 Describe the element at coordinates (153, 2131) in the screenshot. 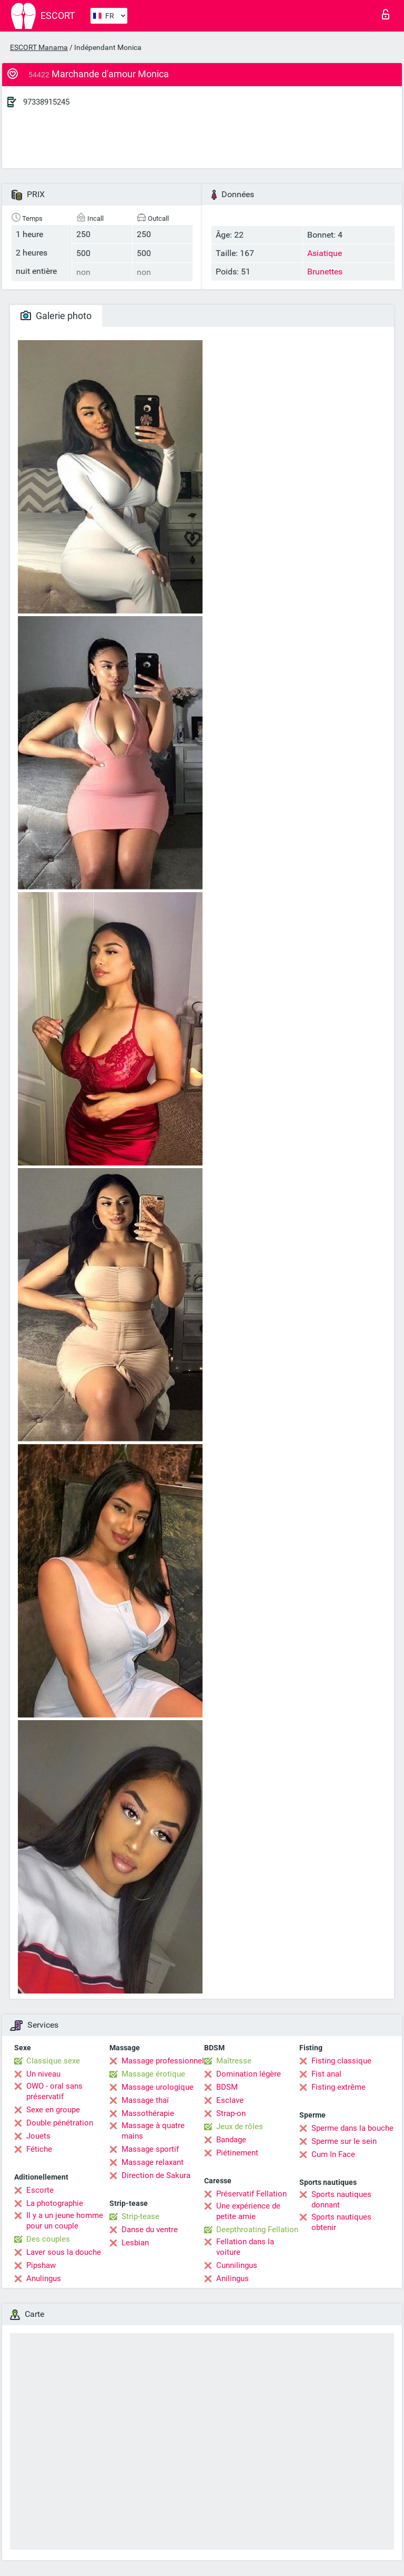

I see `Massage à quatre mains` at that location.